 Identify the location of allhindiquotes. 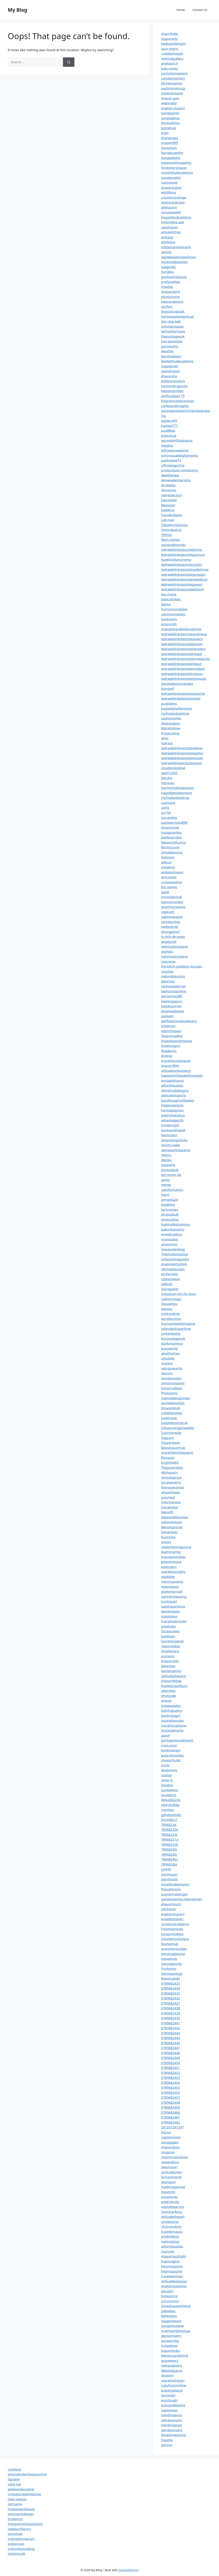
(172, 1085).